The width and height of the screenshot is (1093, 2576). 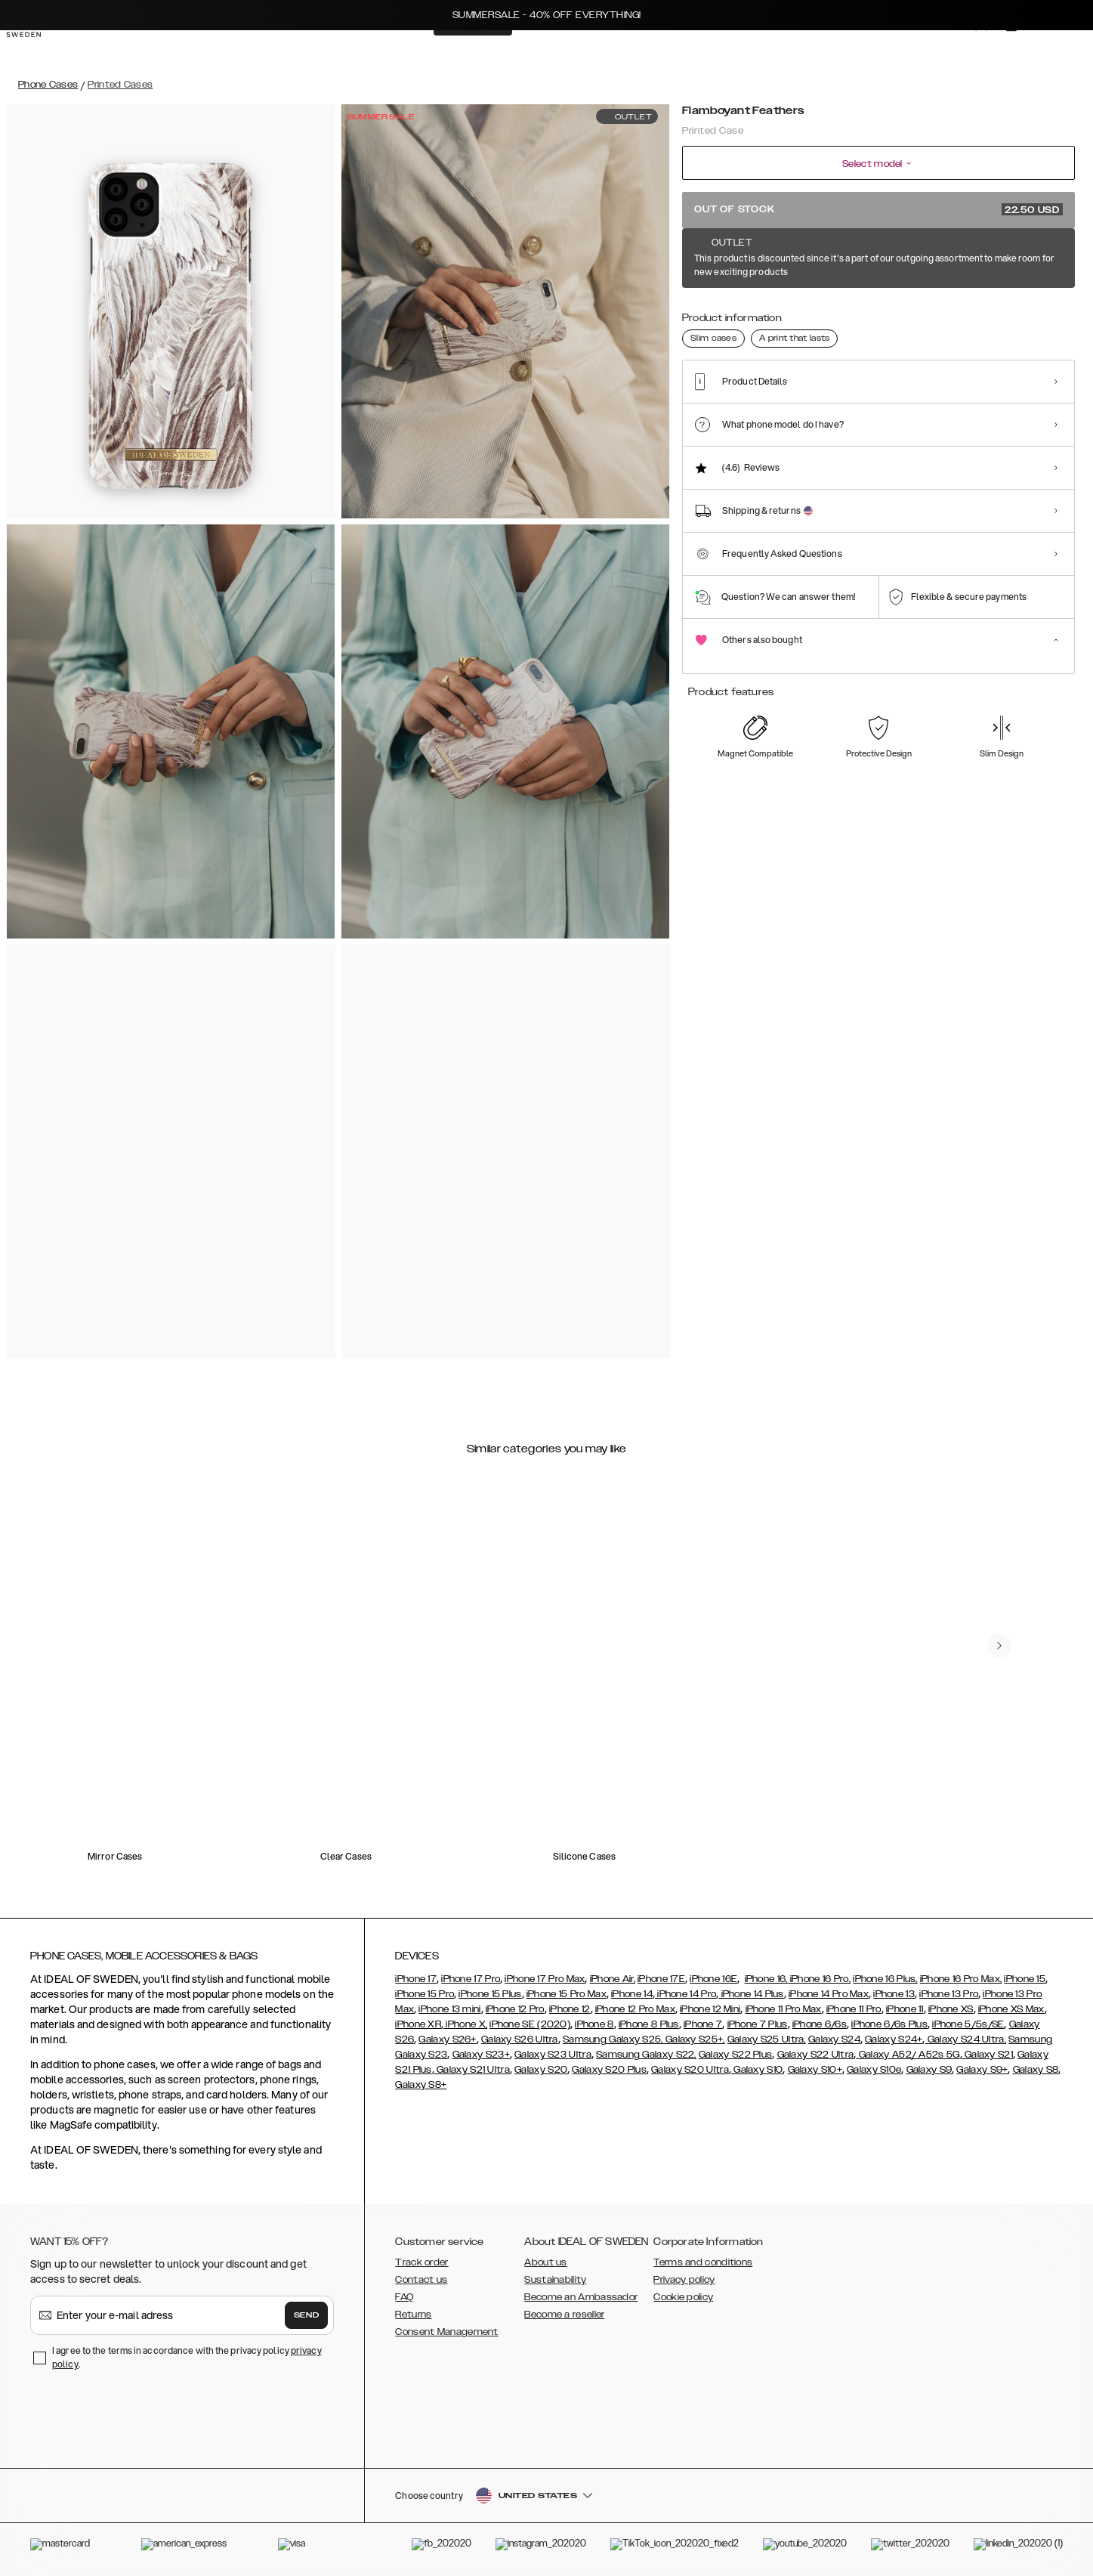 I want to click on [navigate-previous], so click(x=999, y=1646).